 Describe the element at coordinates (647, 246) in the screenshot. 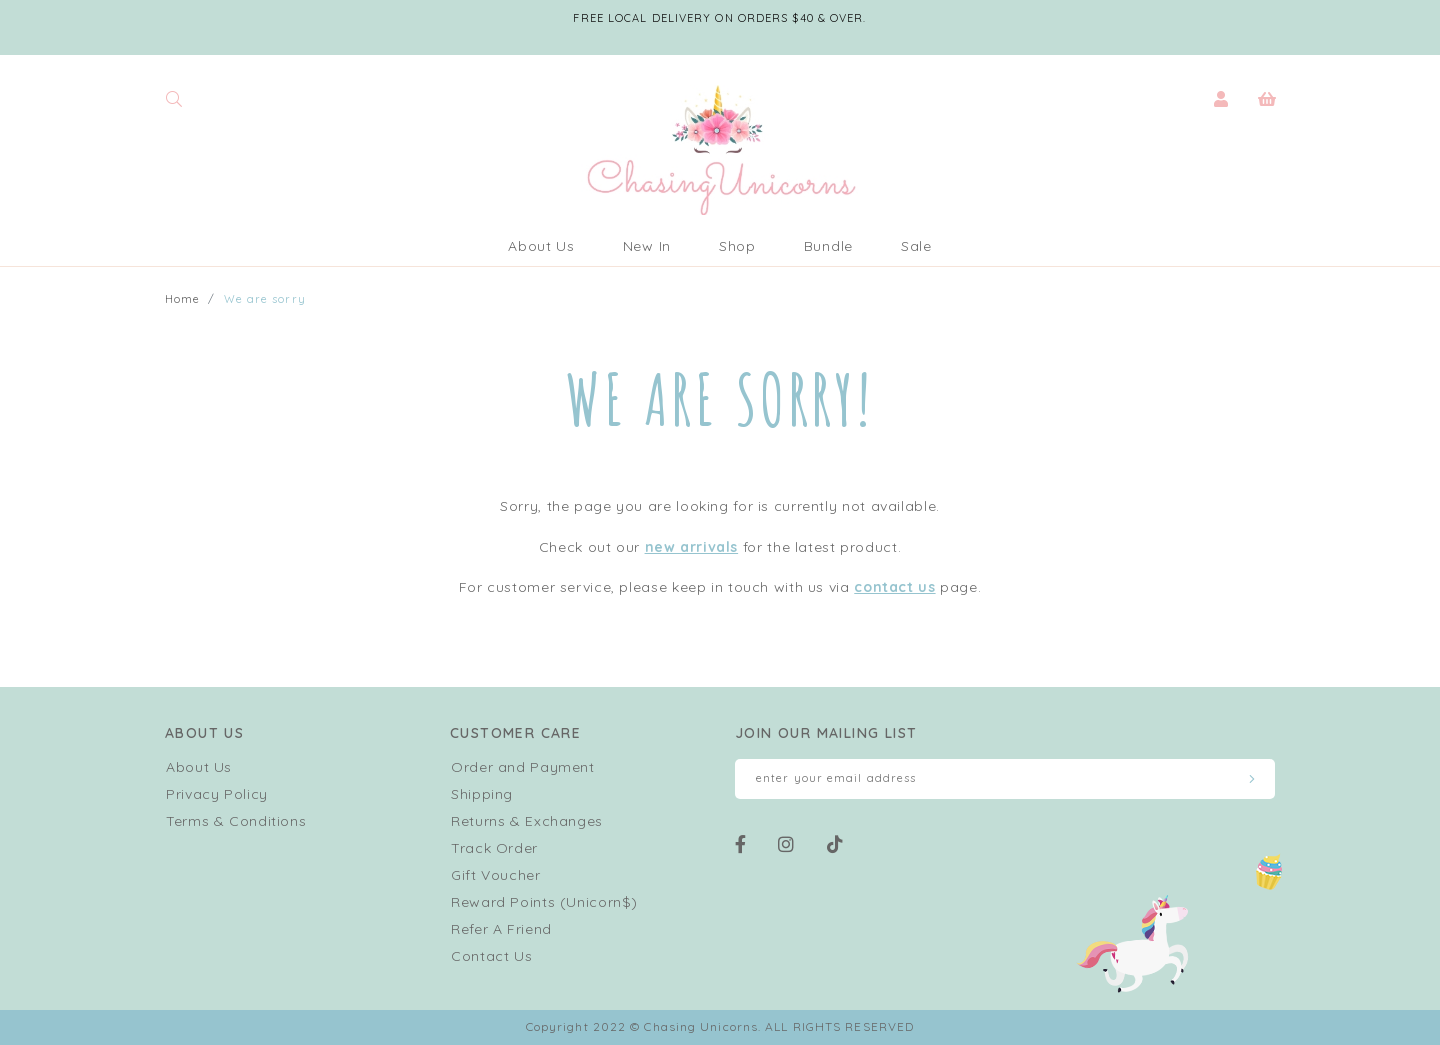

I see `New In` at that location.